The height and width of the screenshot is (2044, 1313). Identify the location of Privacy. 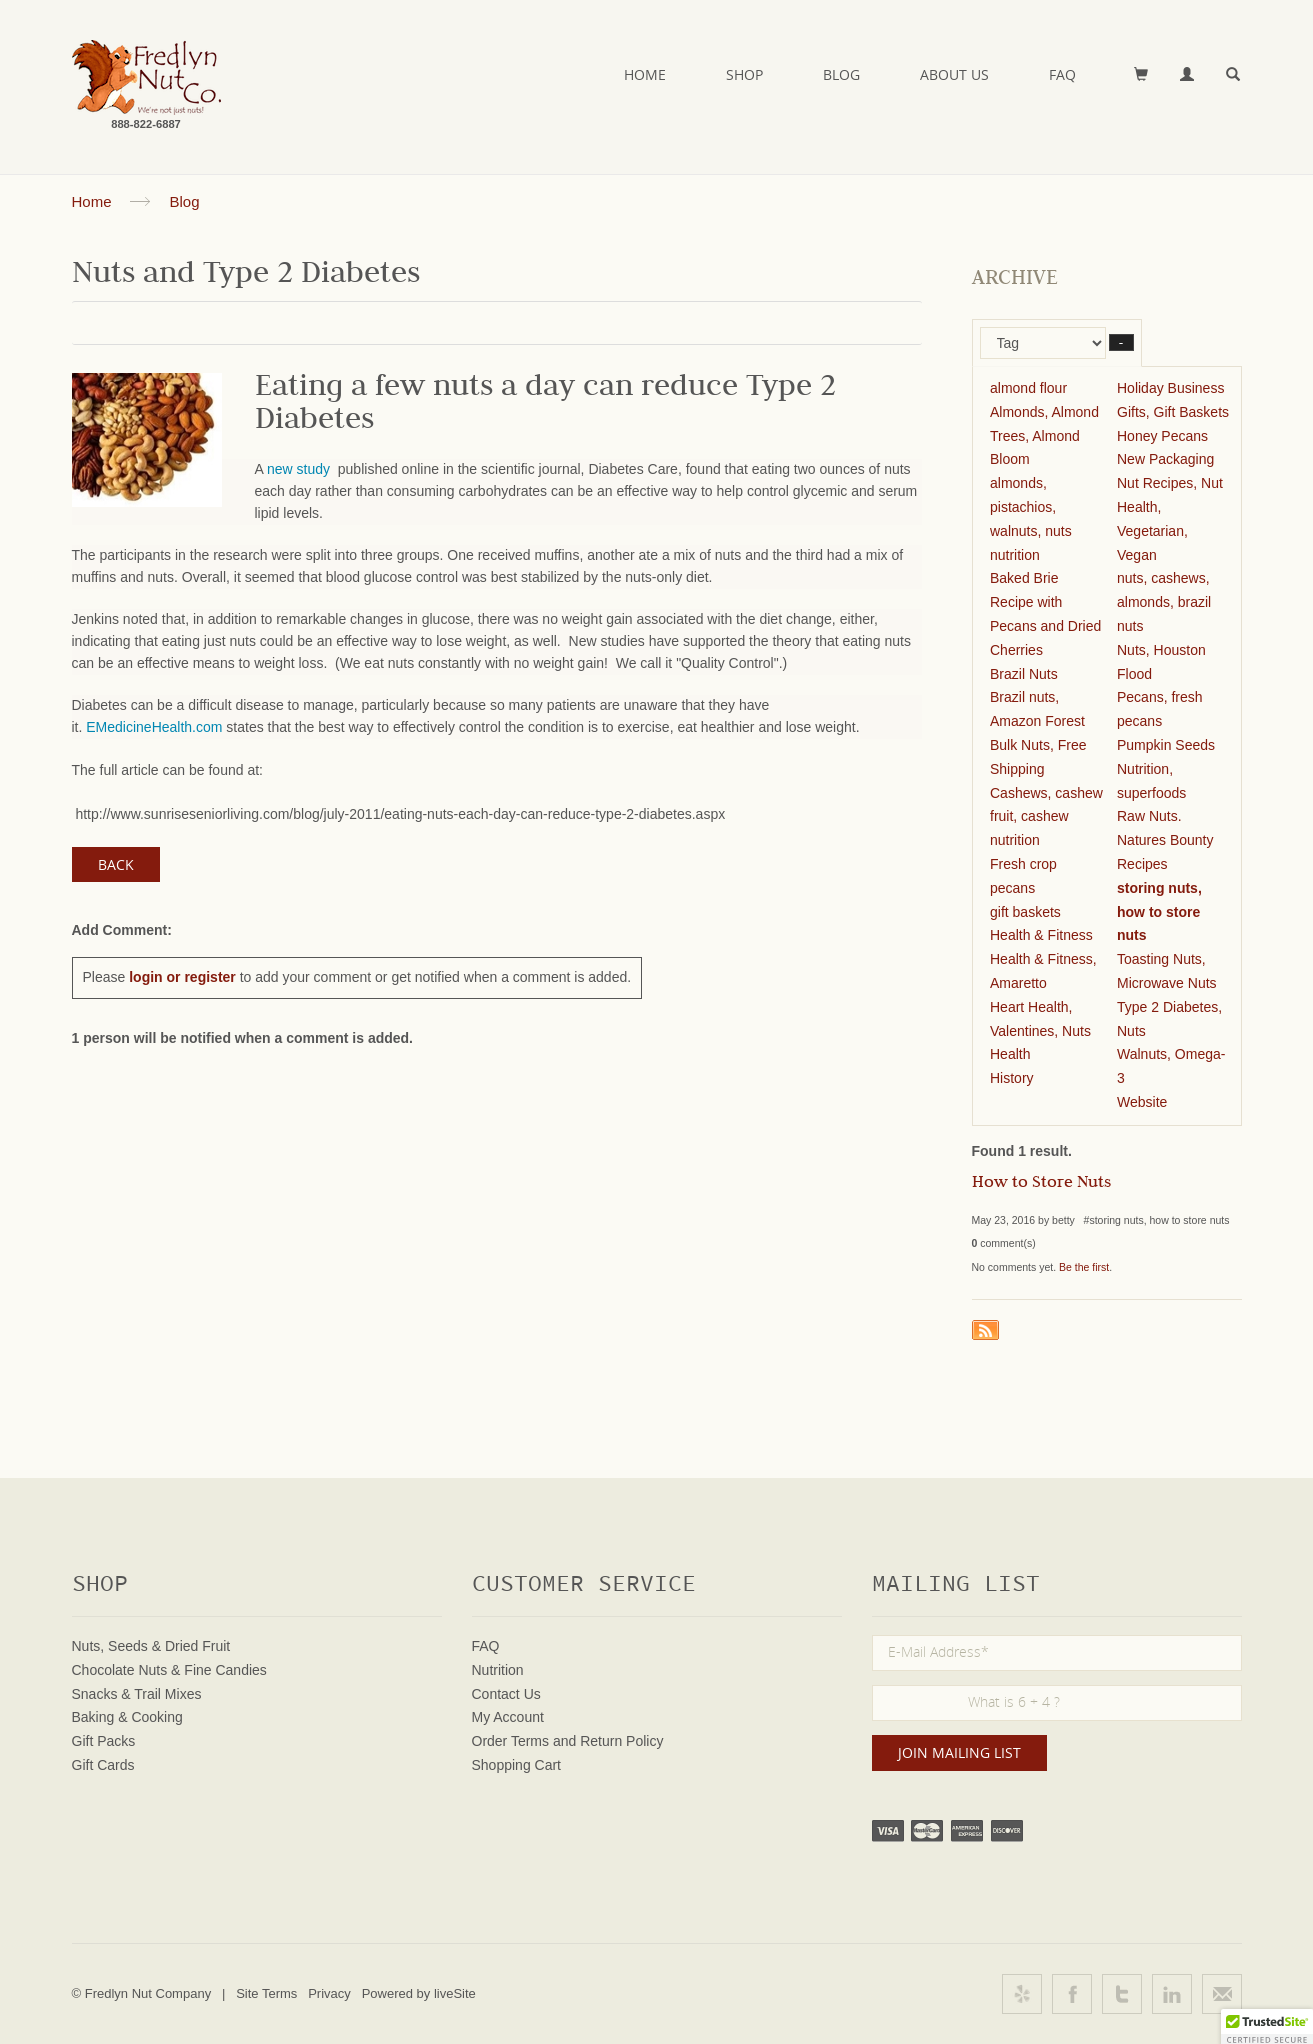
(329, 1993).